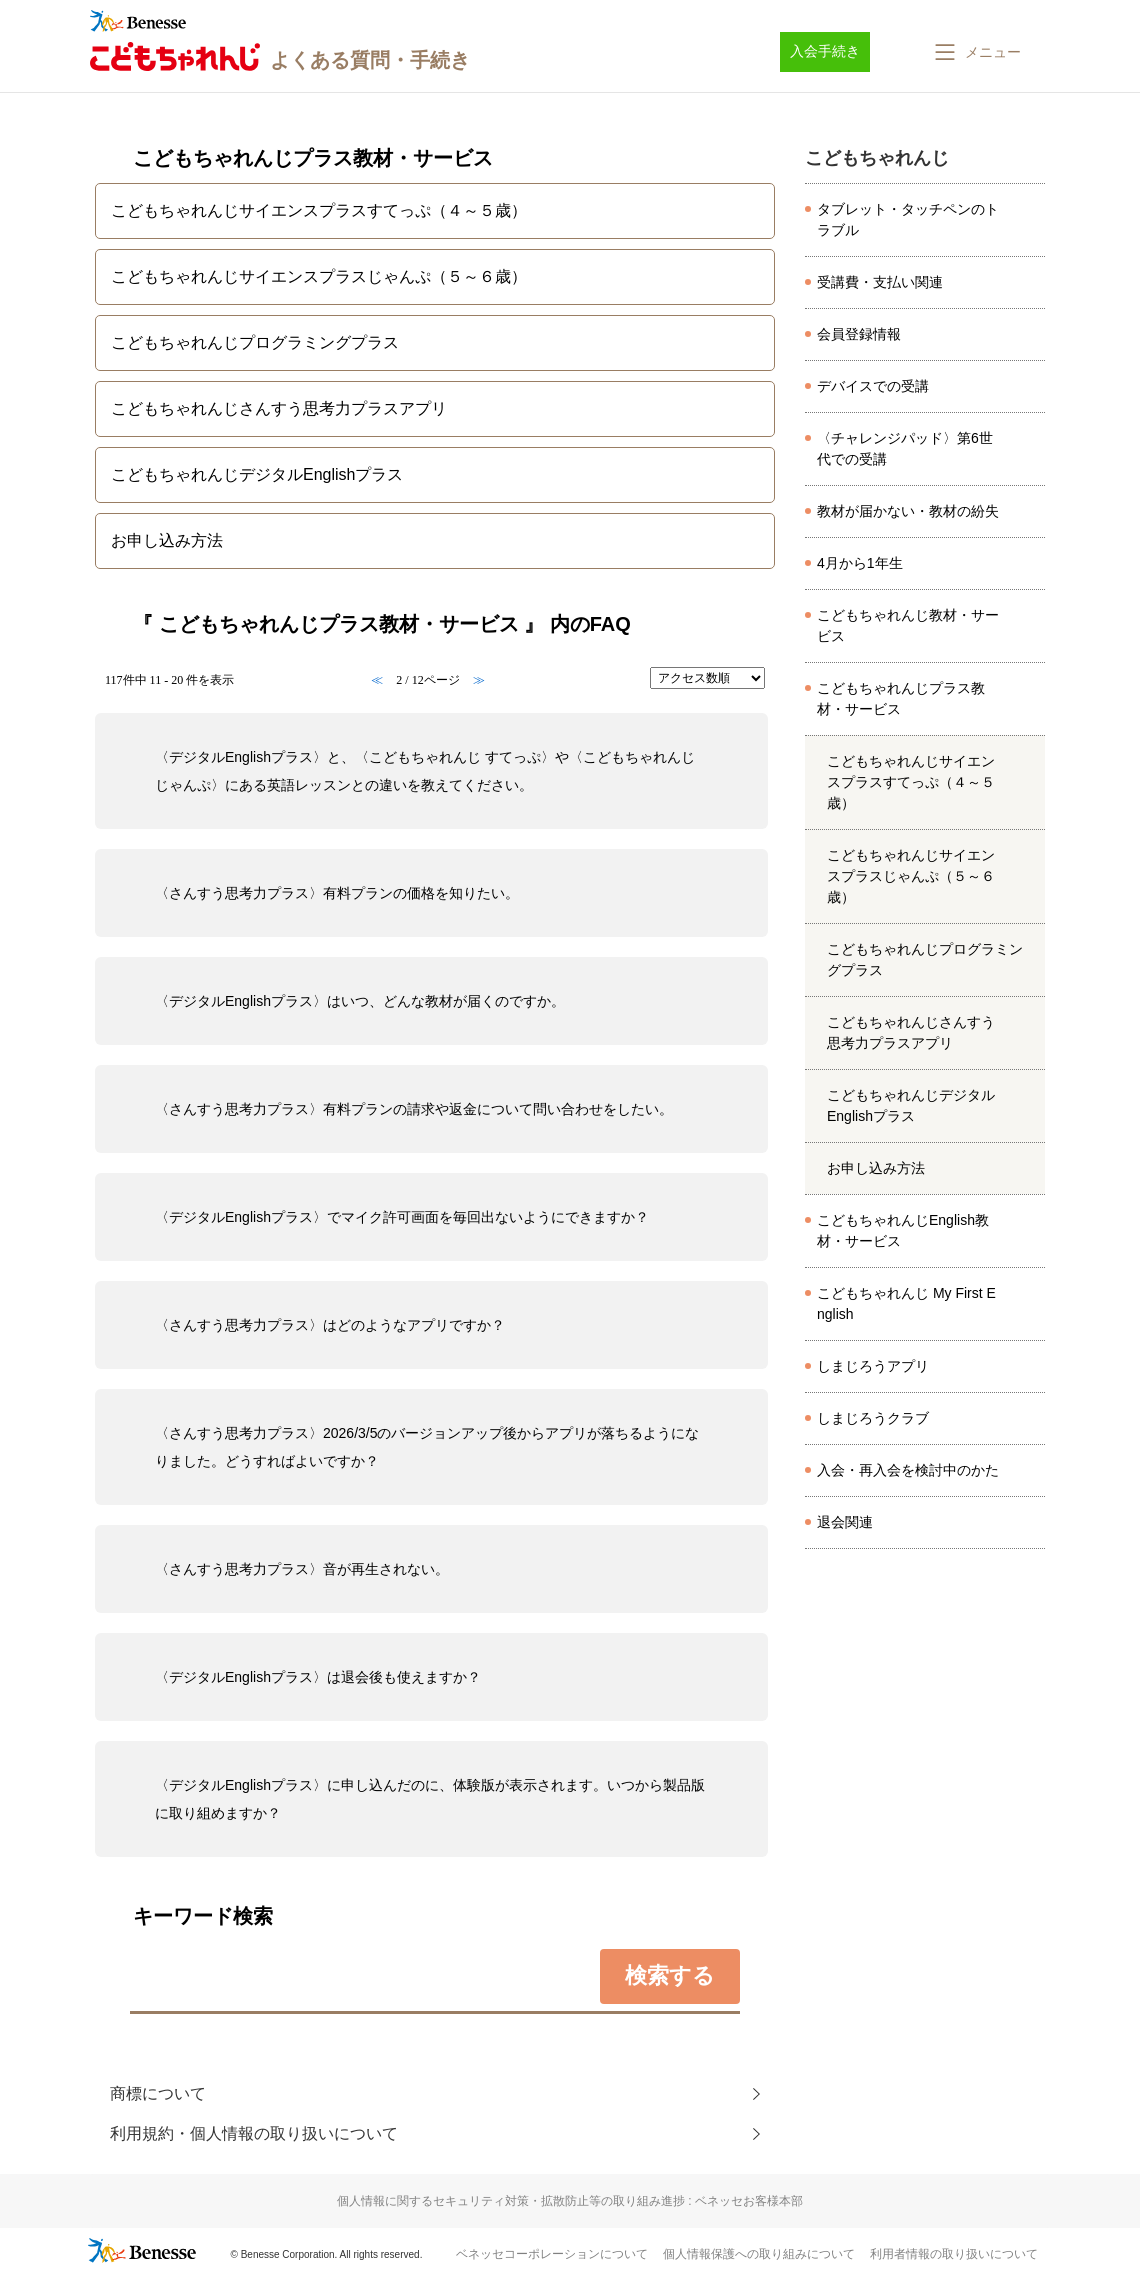 The height and width of the screenshot is (2273, 1140). What do you see at coordinates (1029, 220) in the screenshot?
I see `/category/show/8026?site_domain=kodomo` at bounding box center [1029, 220].